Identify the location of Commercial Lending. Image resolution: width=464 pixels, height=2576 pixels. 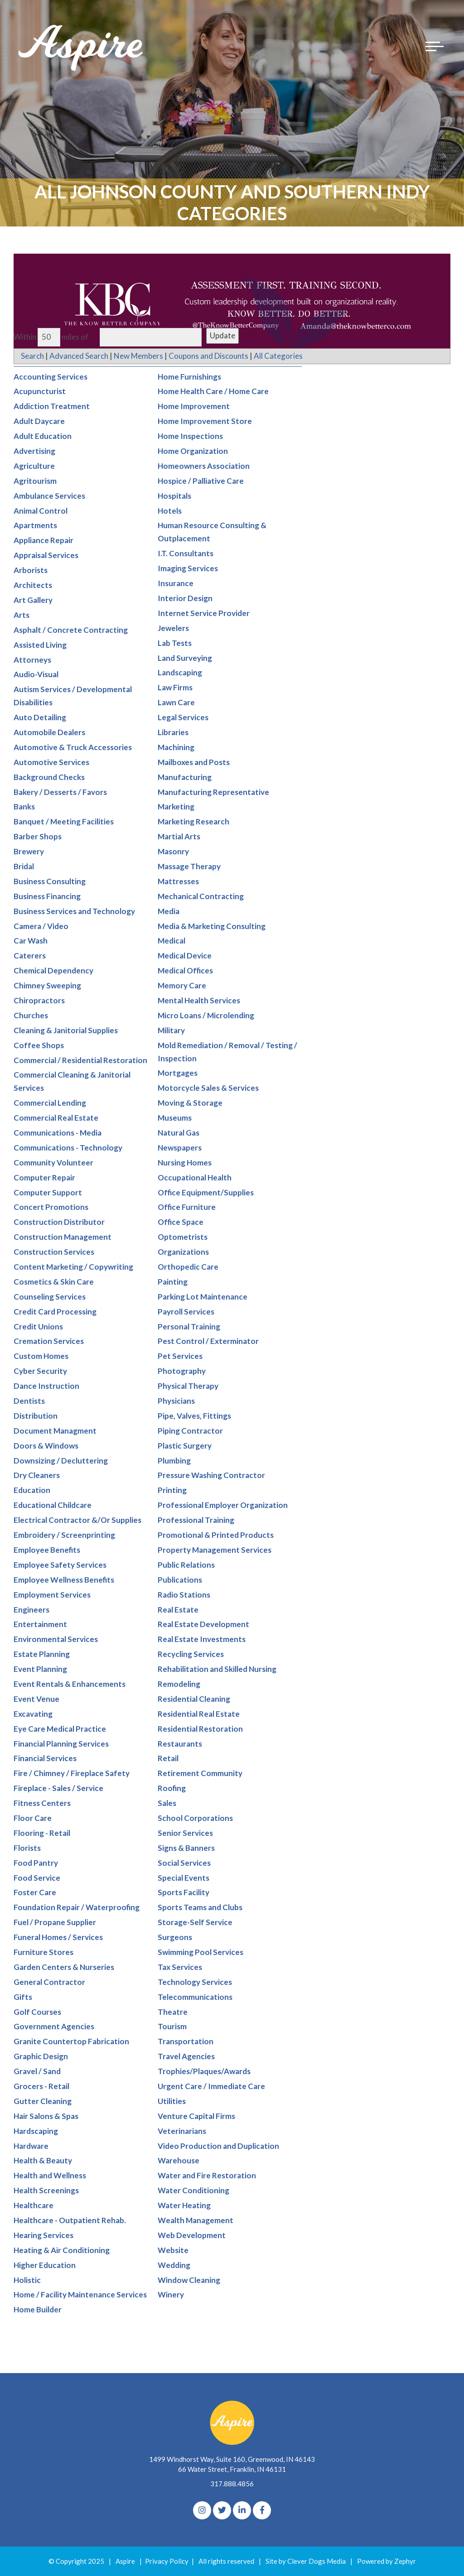
(50, 1102).